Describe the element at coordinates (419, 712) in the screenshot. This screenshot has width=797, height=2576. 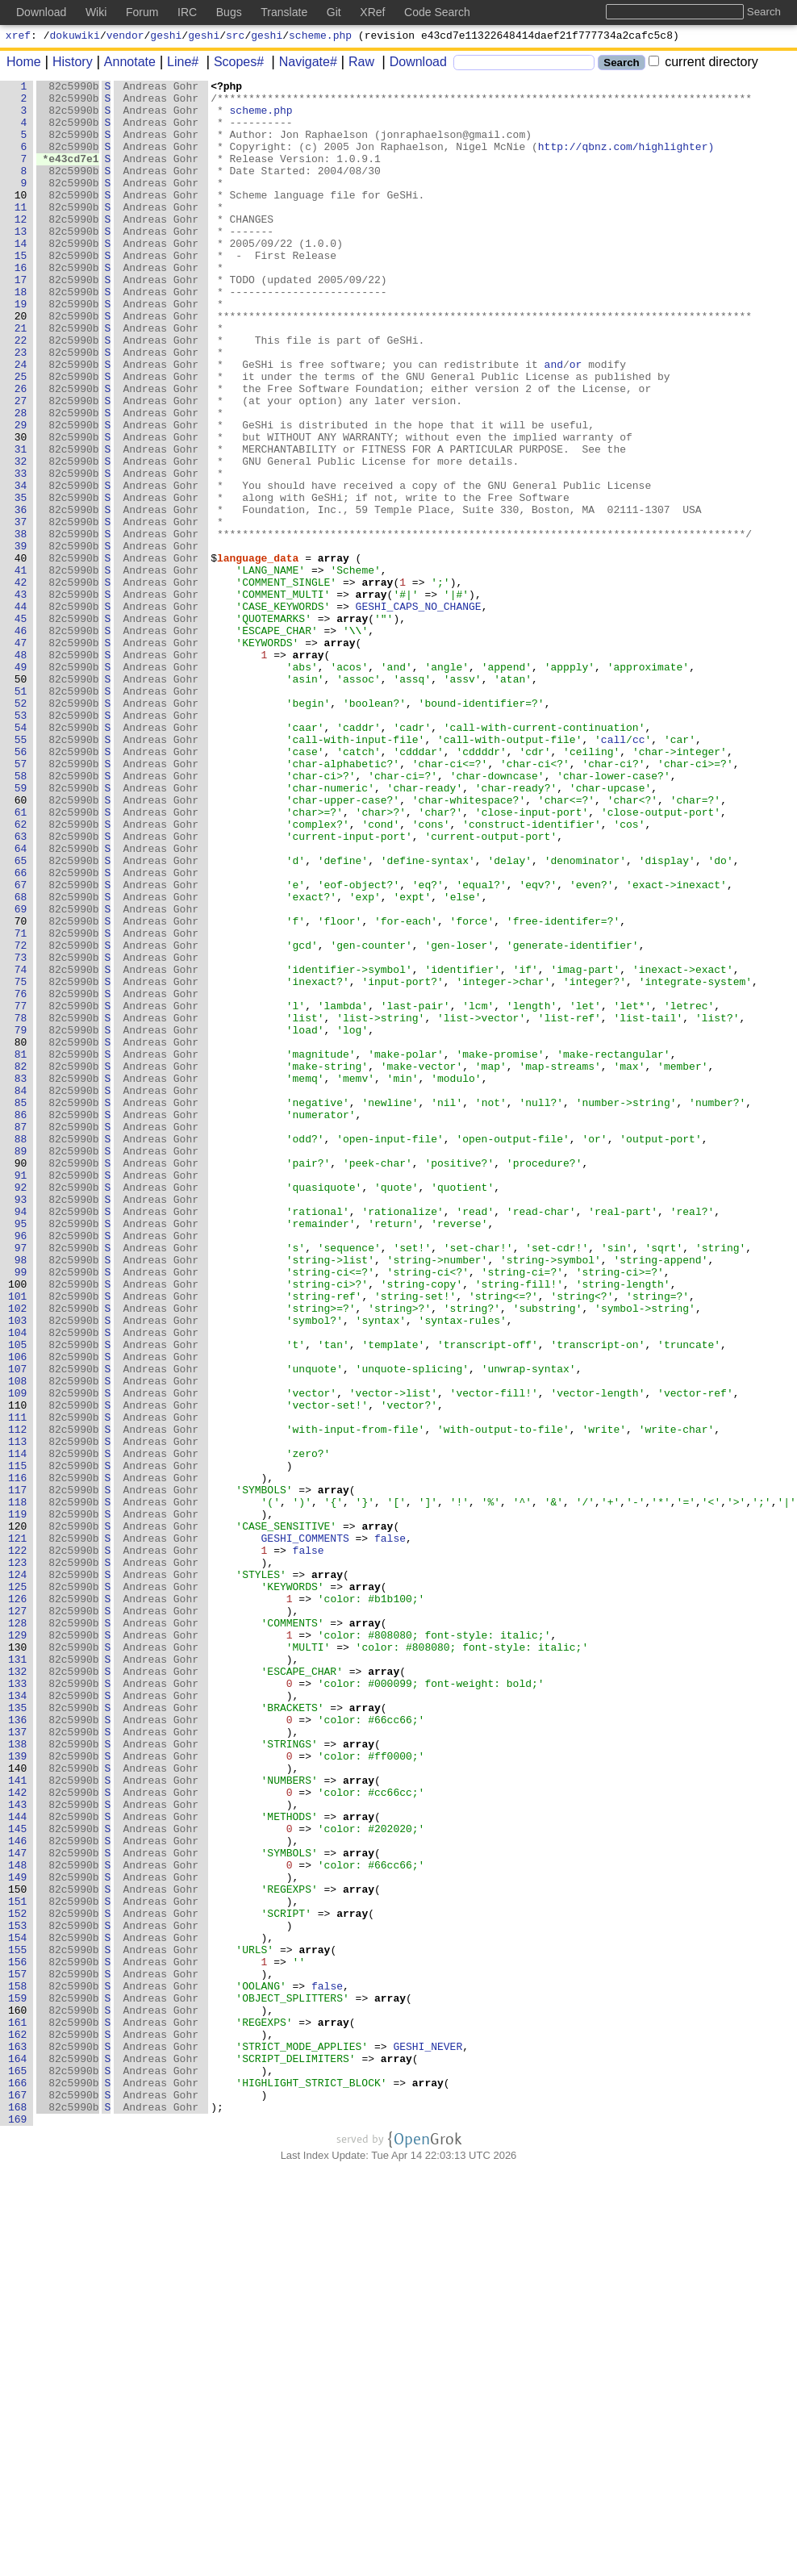
I see `GESHI_CAPS_NO_CHANGE` at that location.